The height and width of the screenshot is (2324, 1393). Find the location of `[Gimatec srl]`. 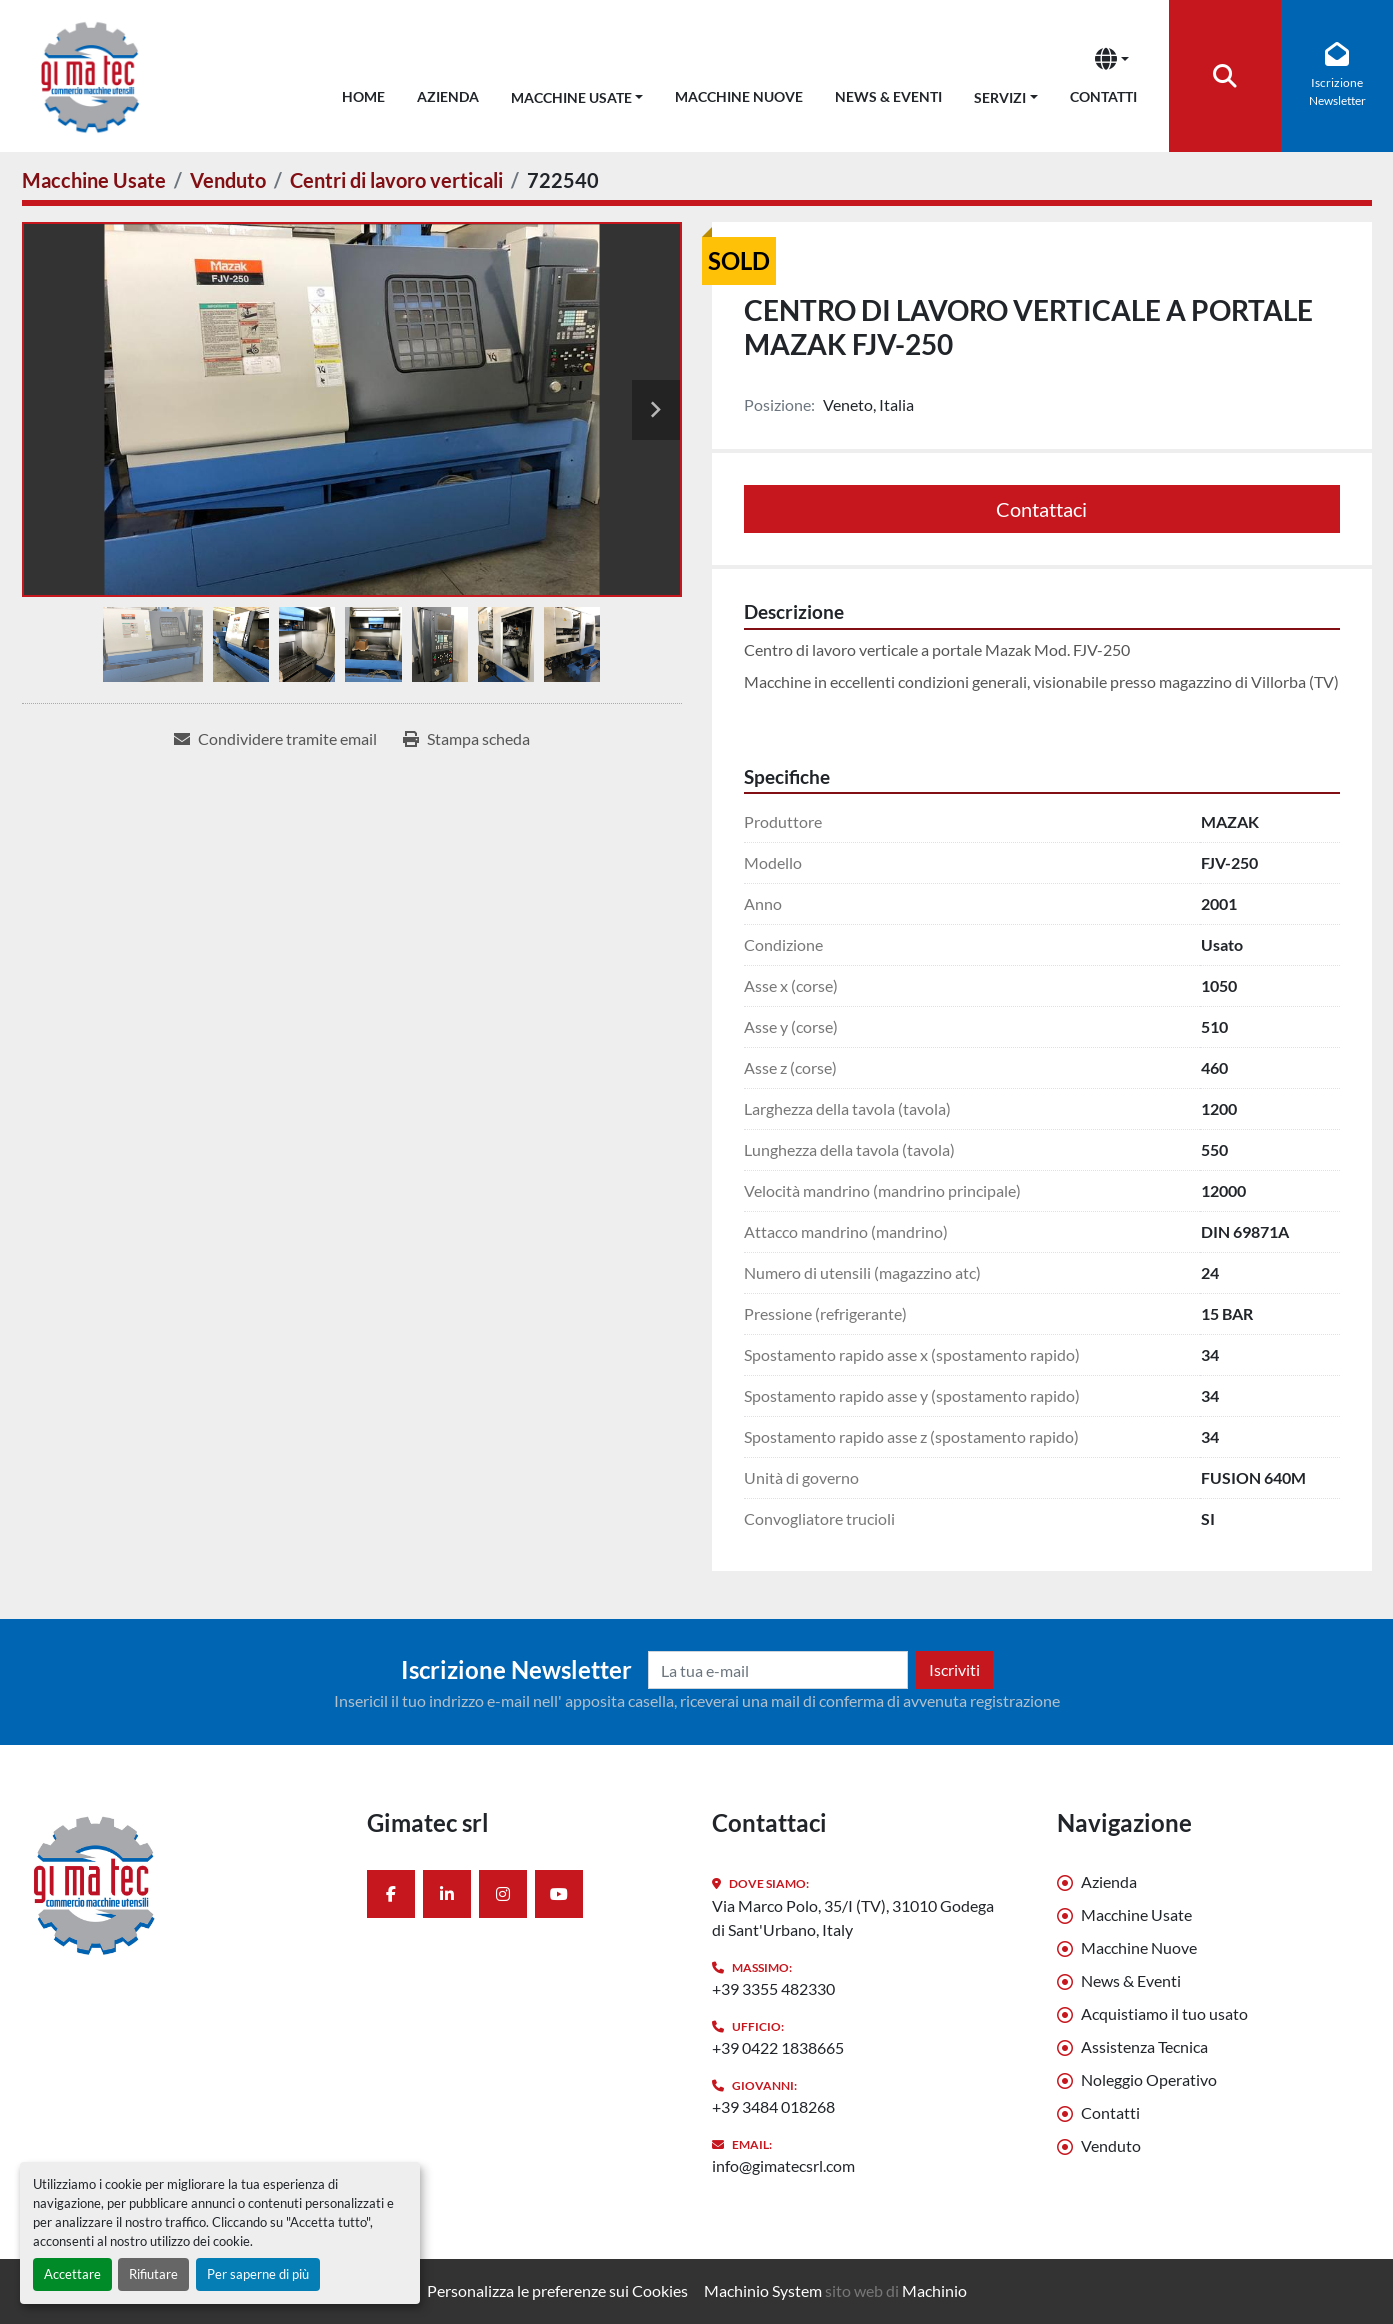

[Gimatec srl] is located at coordinates (179, 1884).